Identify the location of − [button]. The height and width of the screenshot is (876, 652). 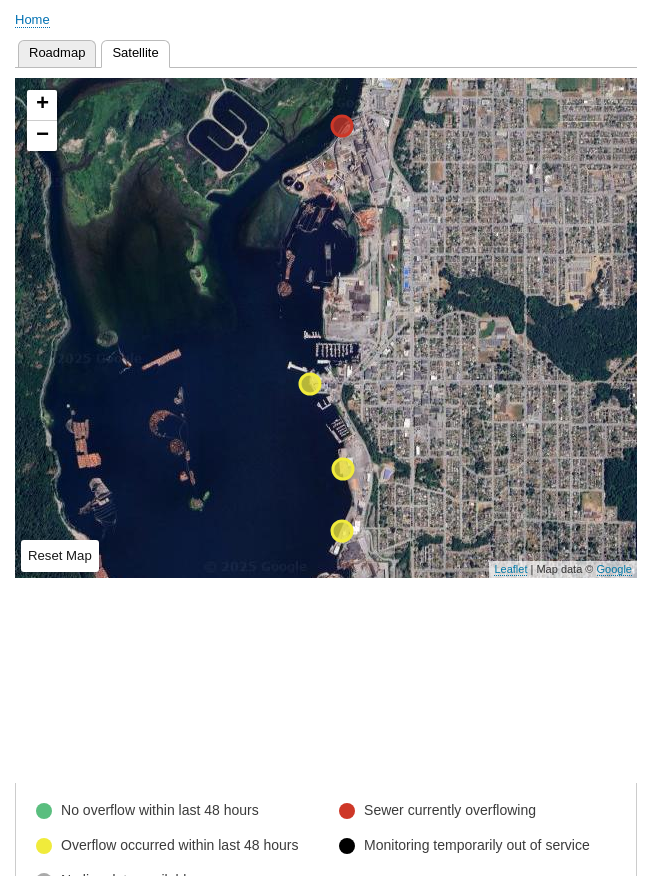
(42, 136).